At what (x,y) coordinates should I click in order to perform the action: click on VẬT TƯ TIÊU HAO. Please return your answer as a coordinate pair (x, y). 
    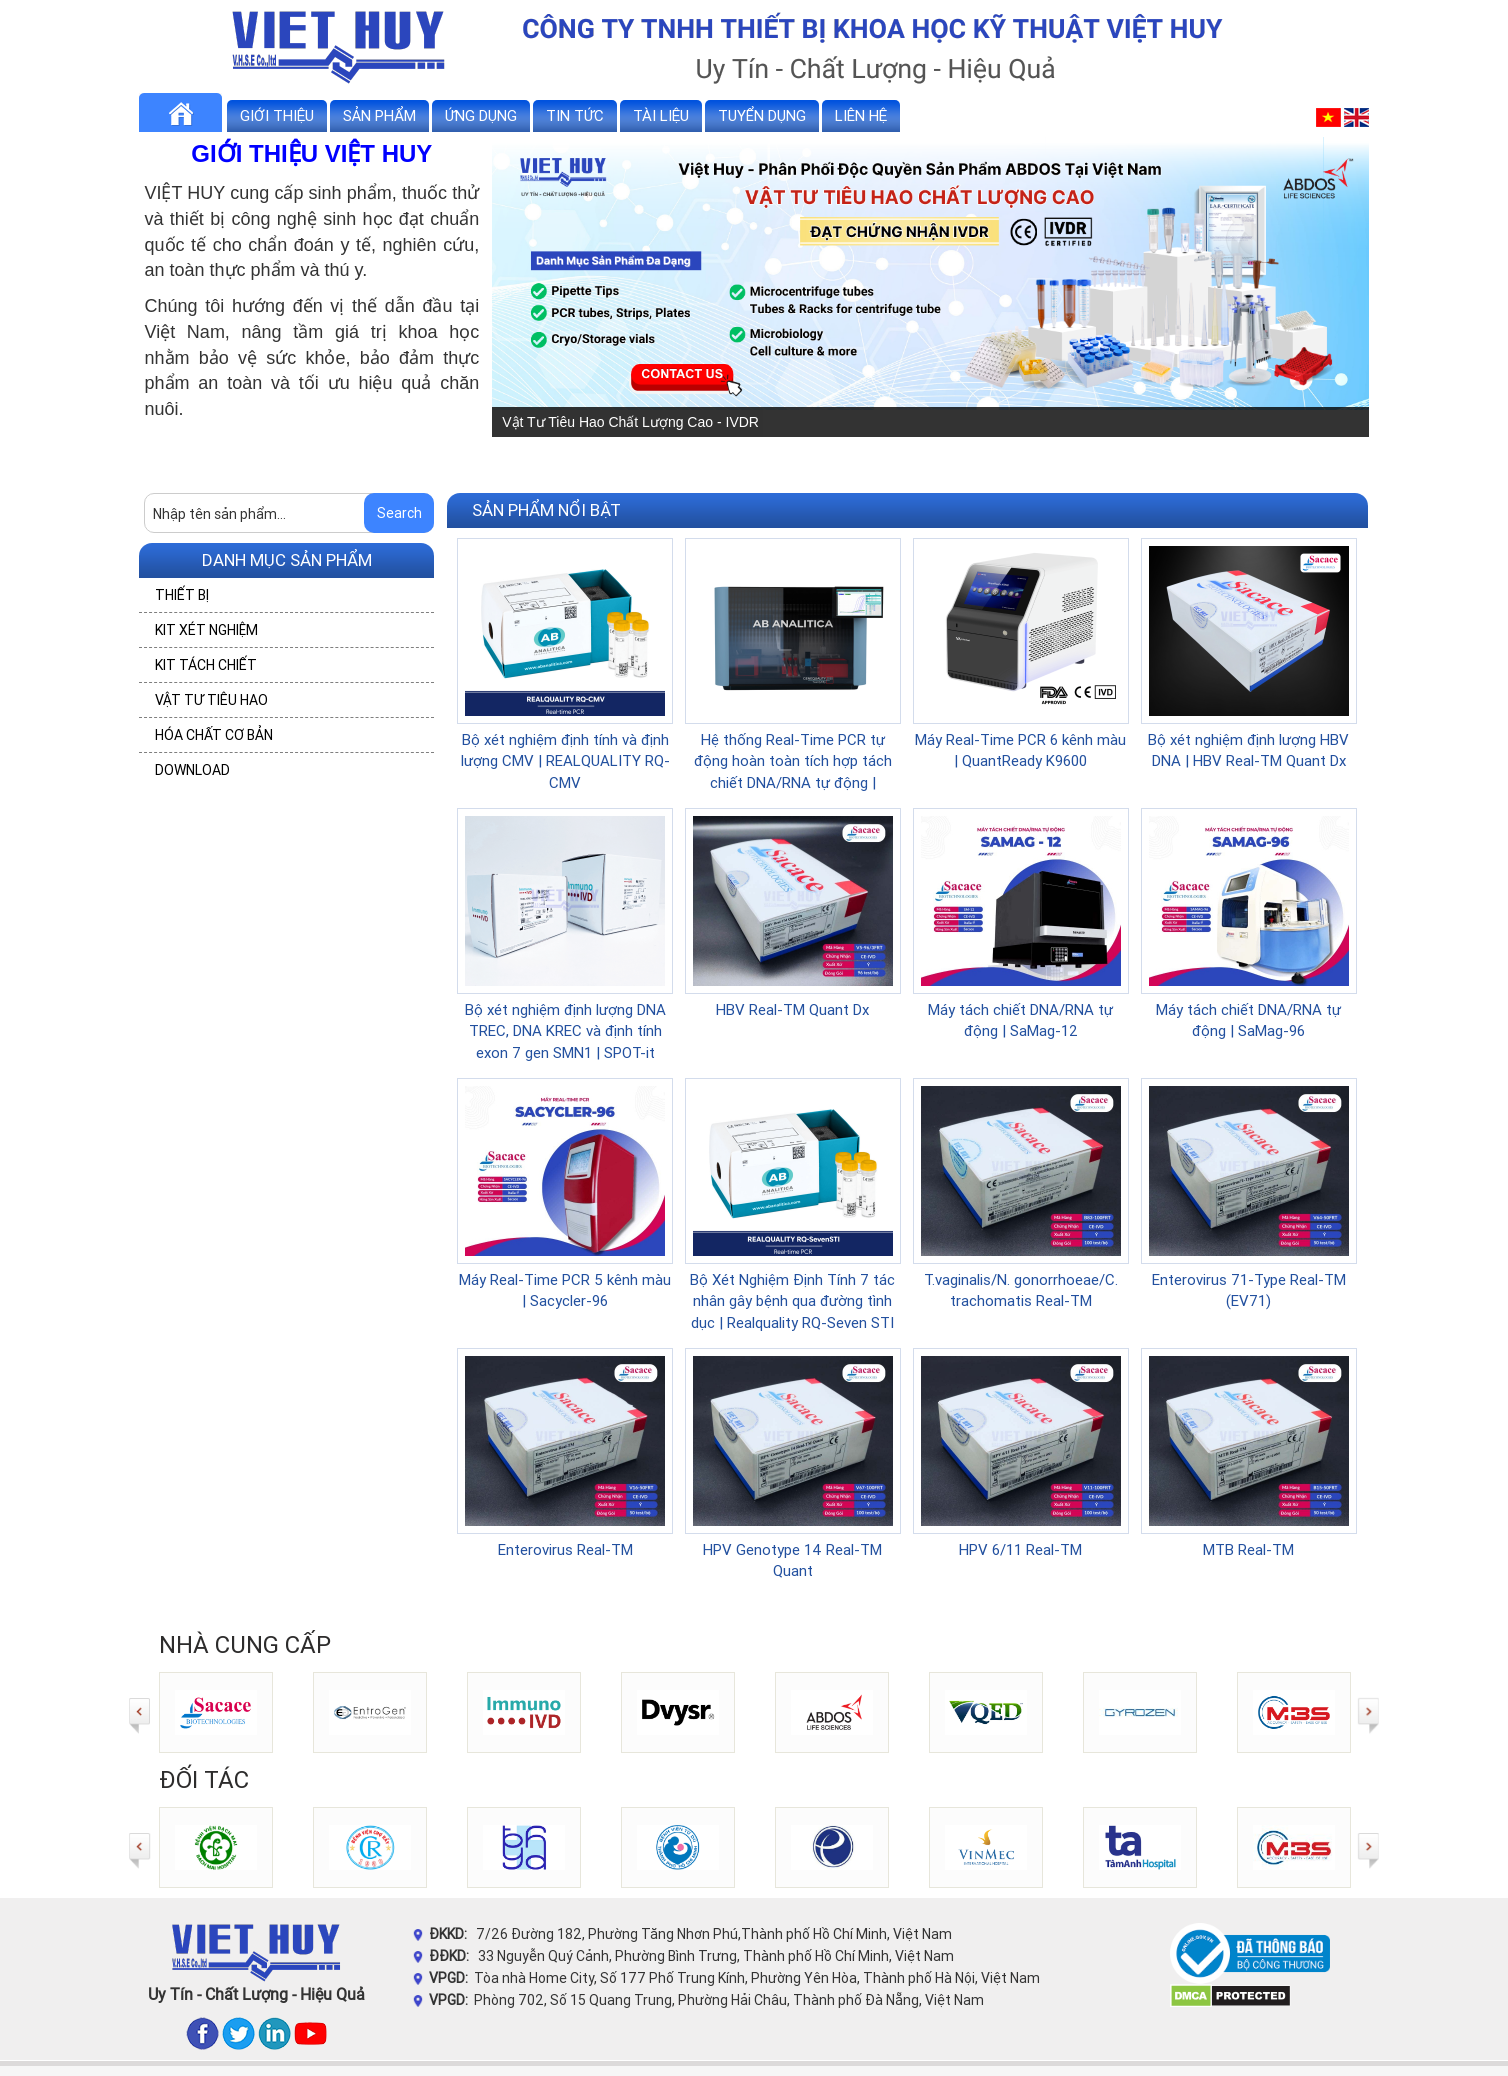
    Looking at the image, I should click on (211, 700).